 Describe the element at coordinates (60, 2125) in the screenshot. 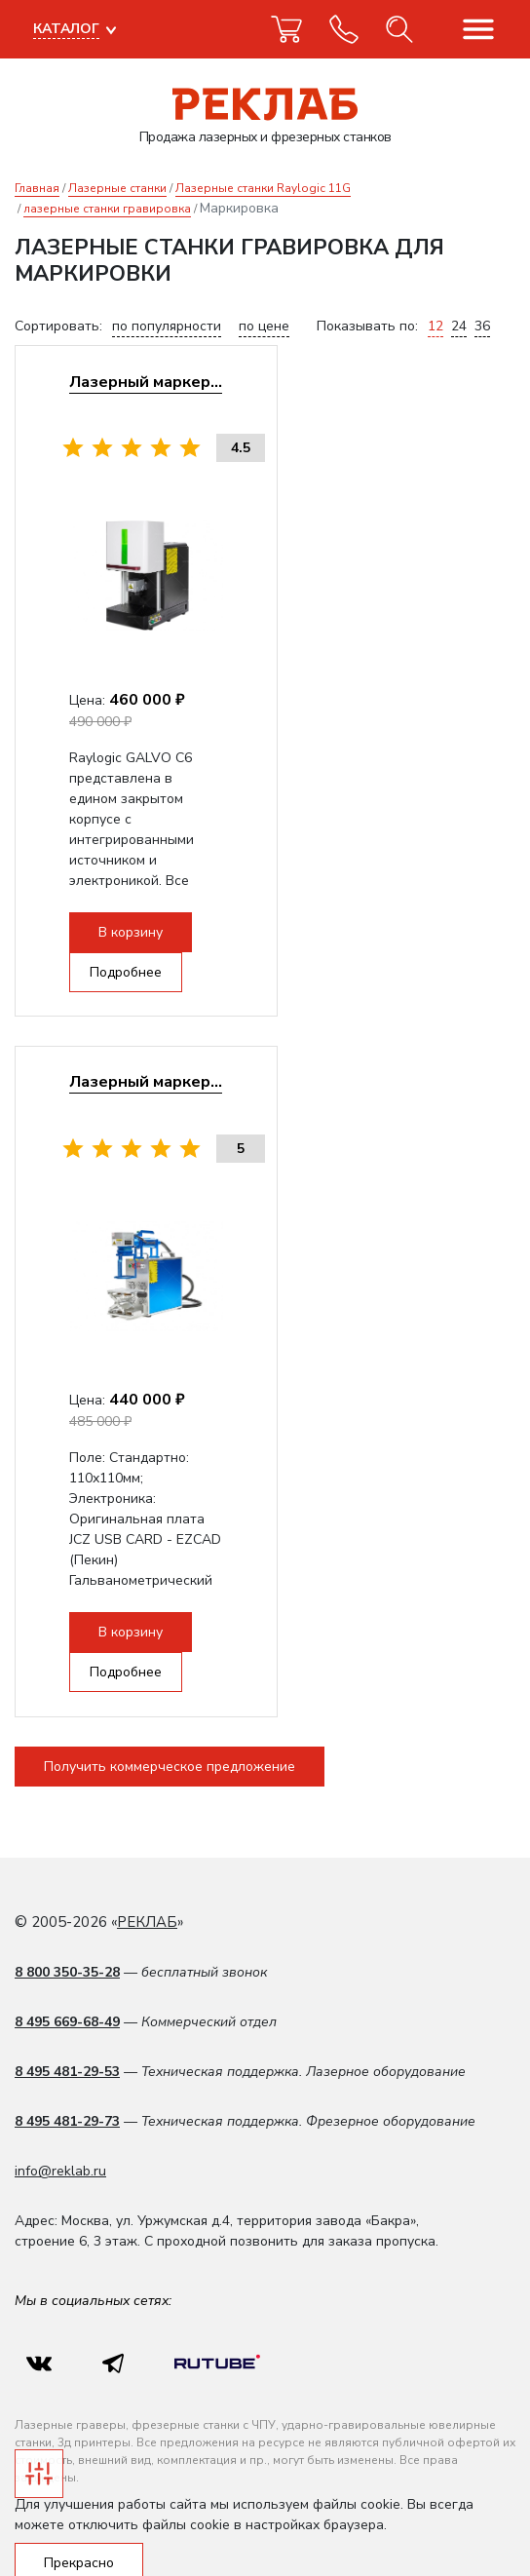

I see `info@reklab.ru` at that location.